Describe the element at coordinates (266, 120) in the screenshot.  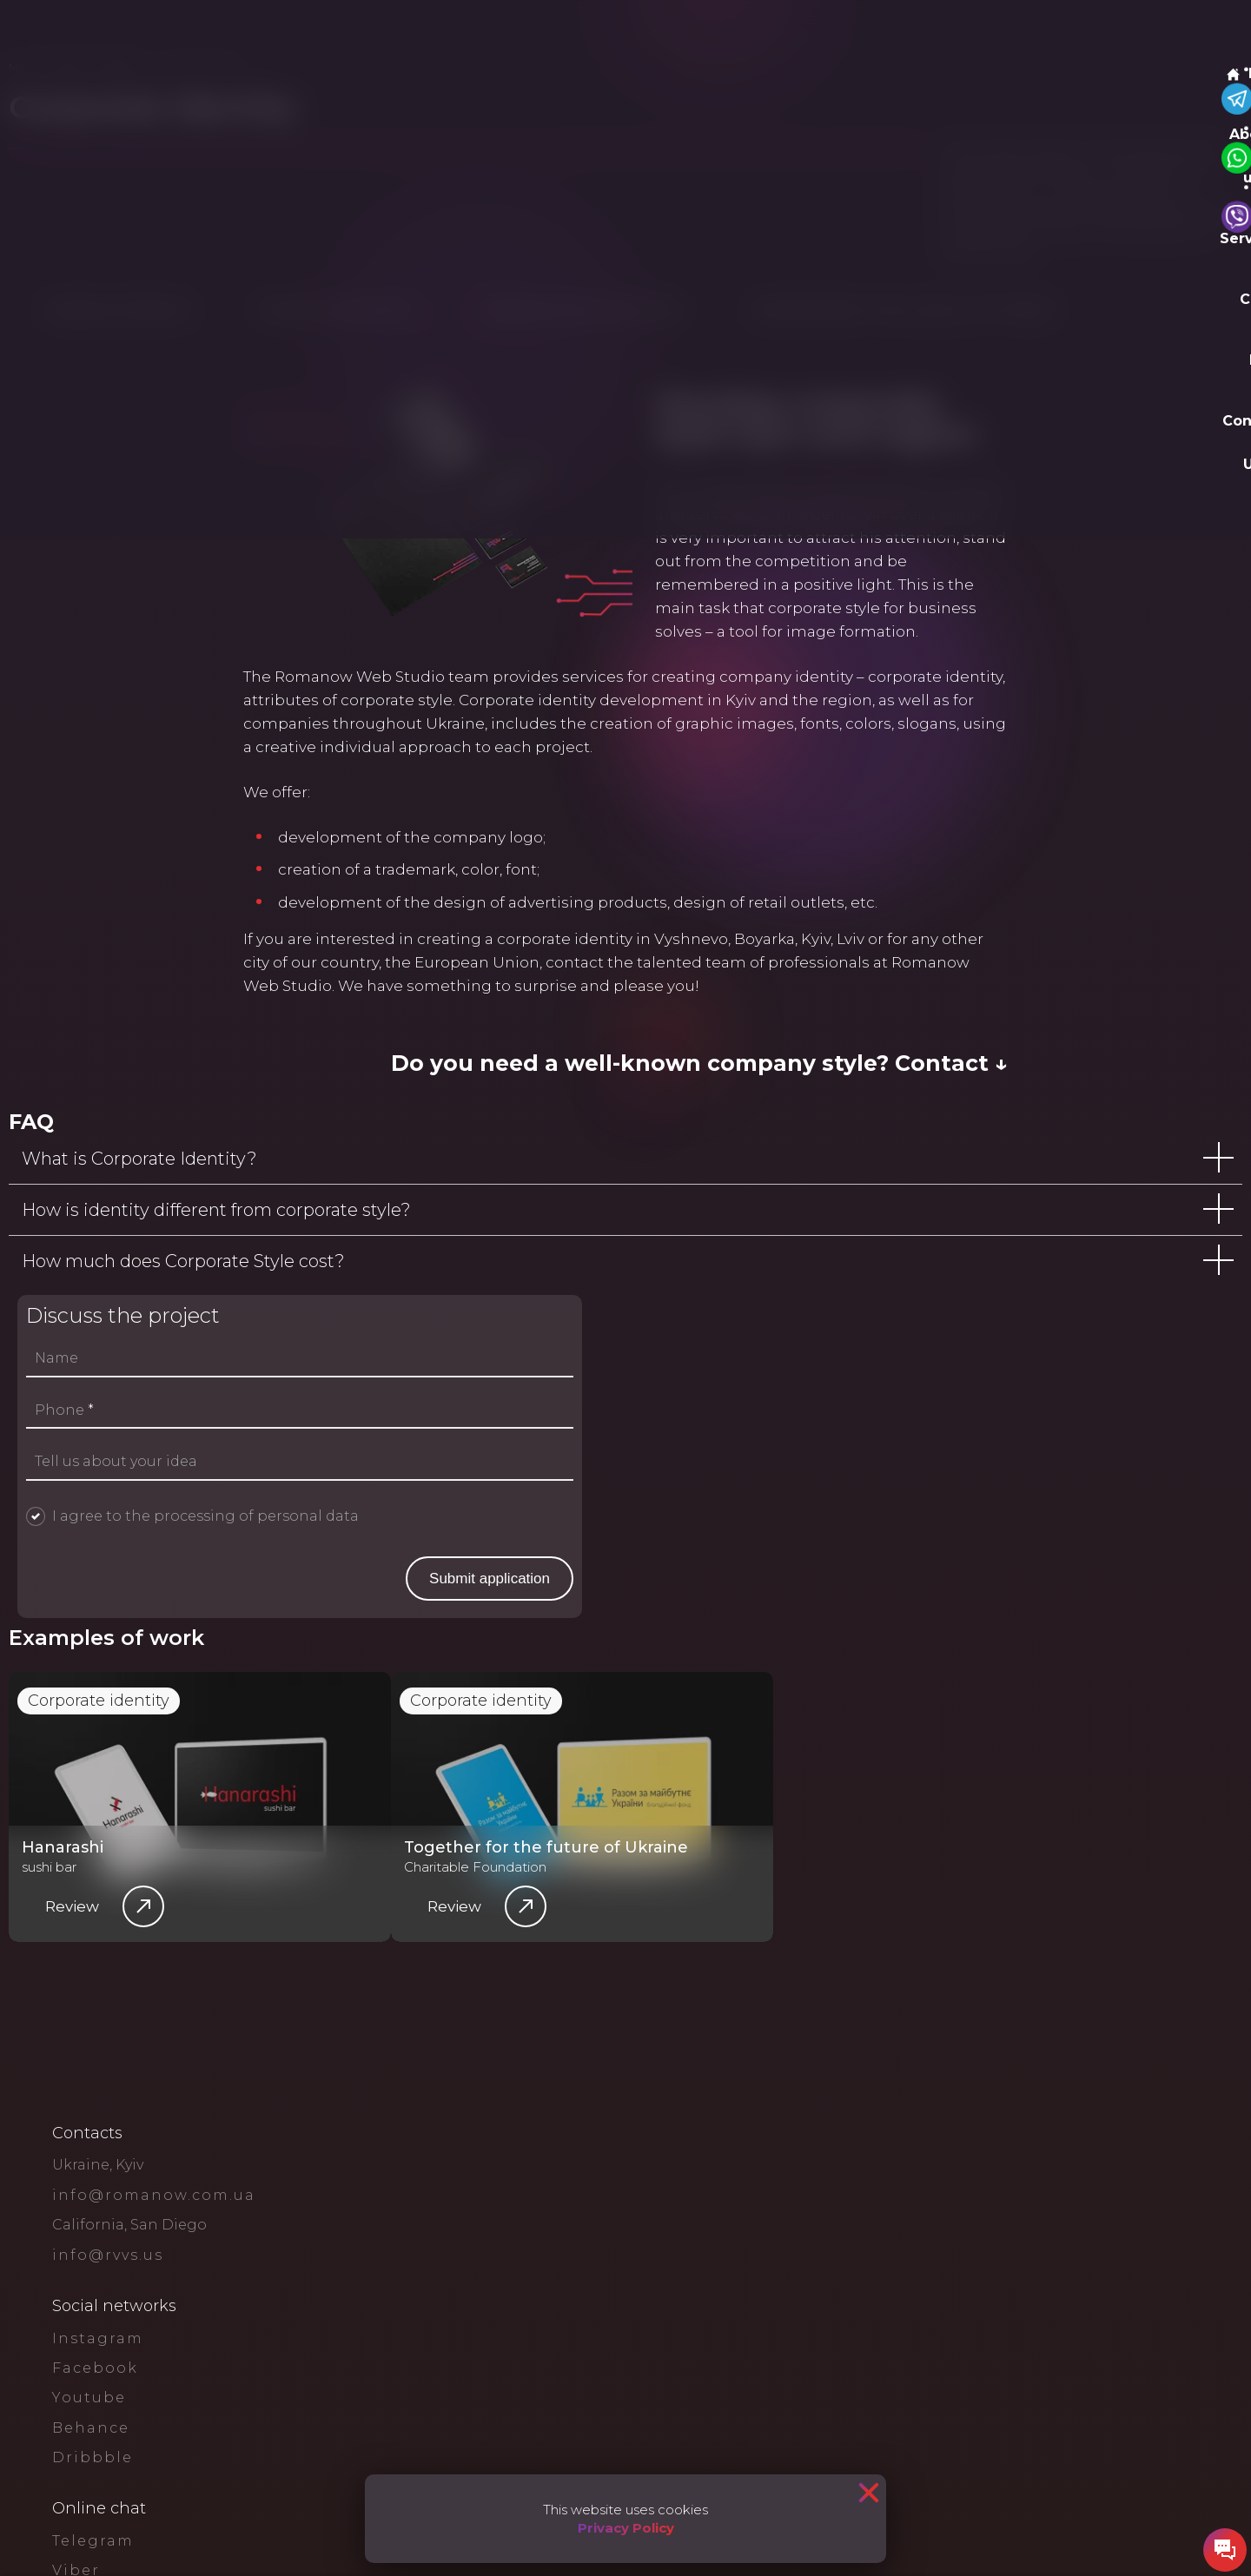
I see `Design` at that location.